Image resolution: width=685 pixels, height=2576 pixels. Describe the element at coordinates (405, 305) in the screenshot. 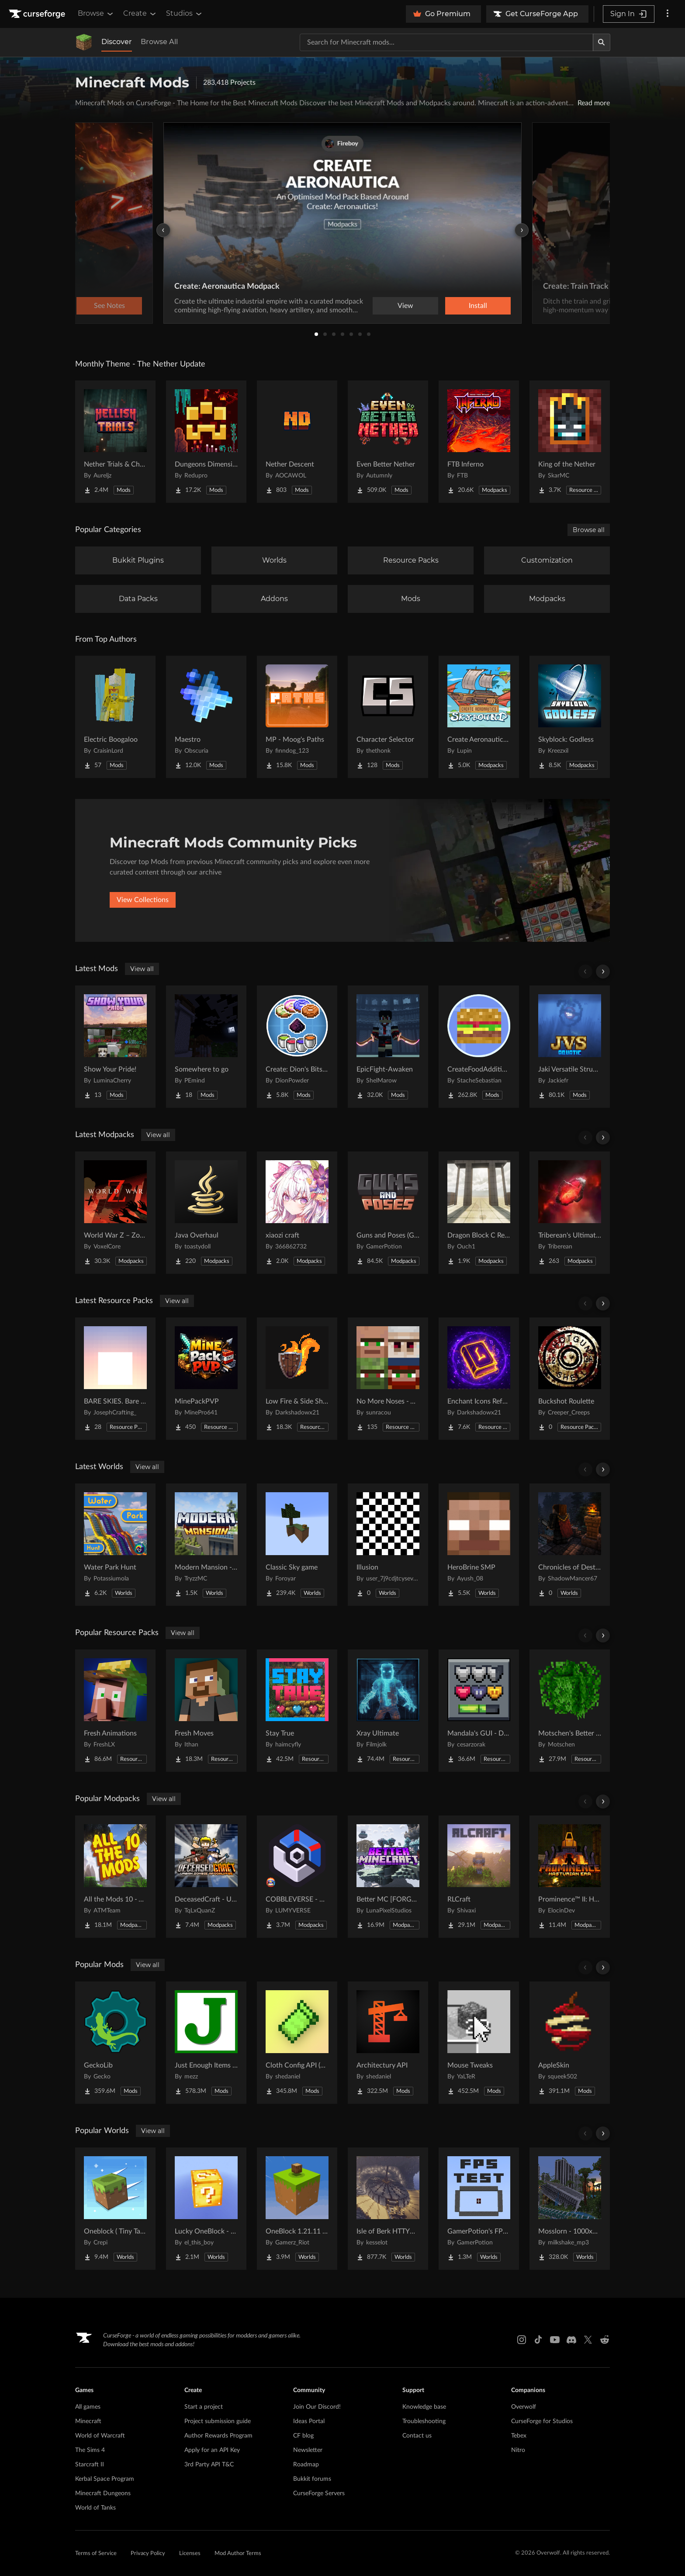

I see `View` at that location.